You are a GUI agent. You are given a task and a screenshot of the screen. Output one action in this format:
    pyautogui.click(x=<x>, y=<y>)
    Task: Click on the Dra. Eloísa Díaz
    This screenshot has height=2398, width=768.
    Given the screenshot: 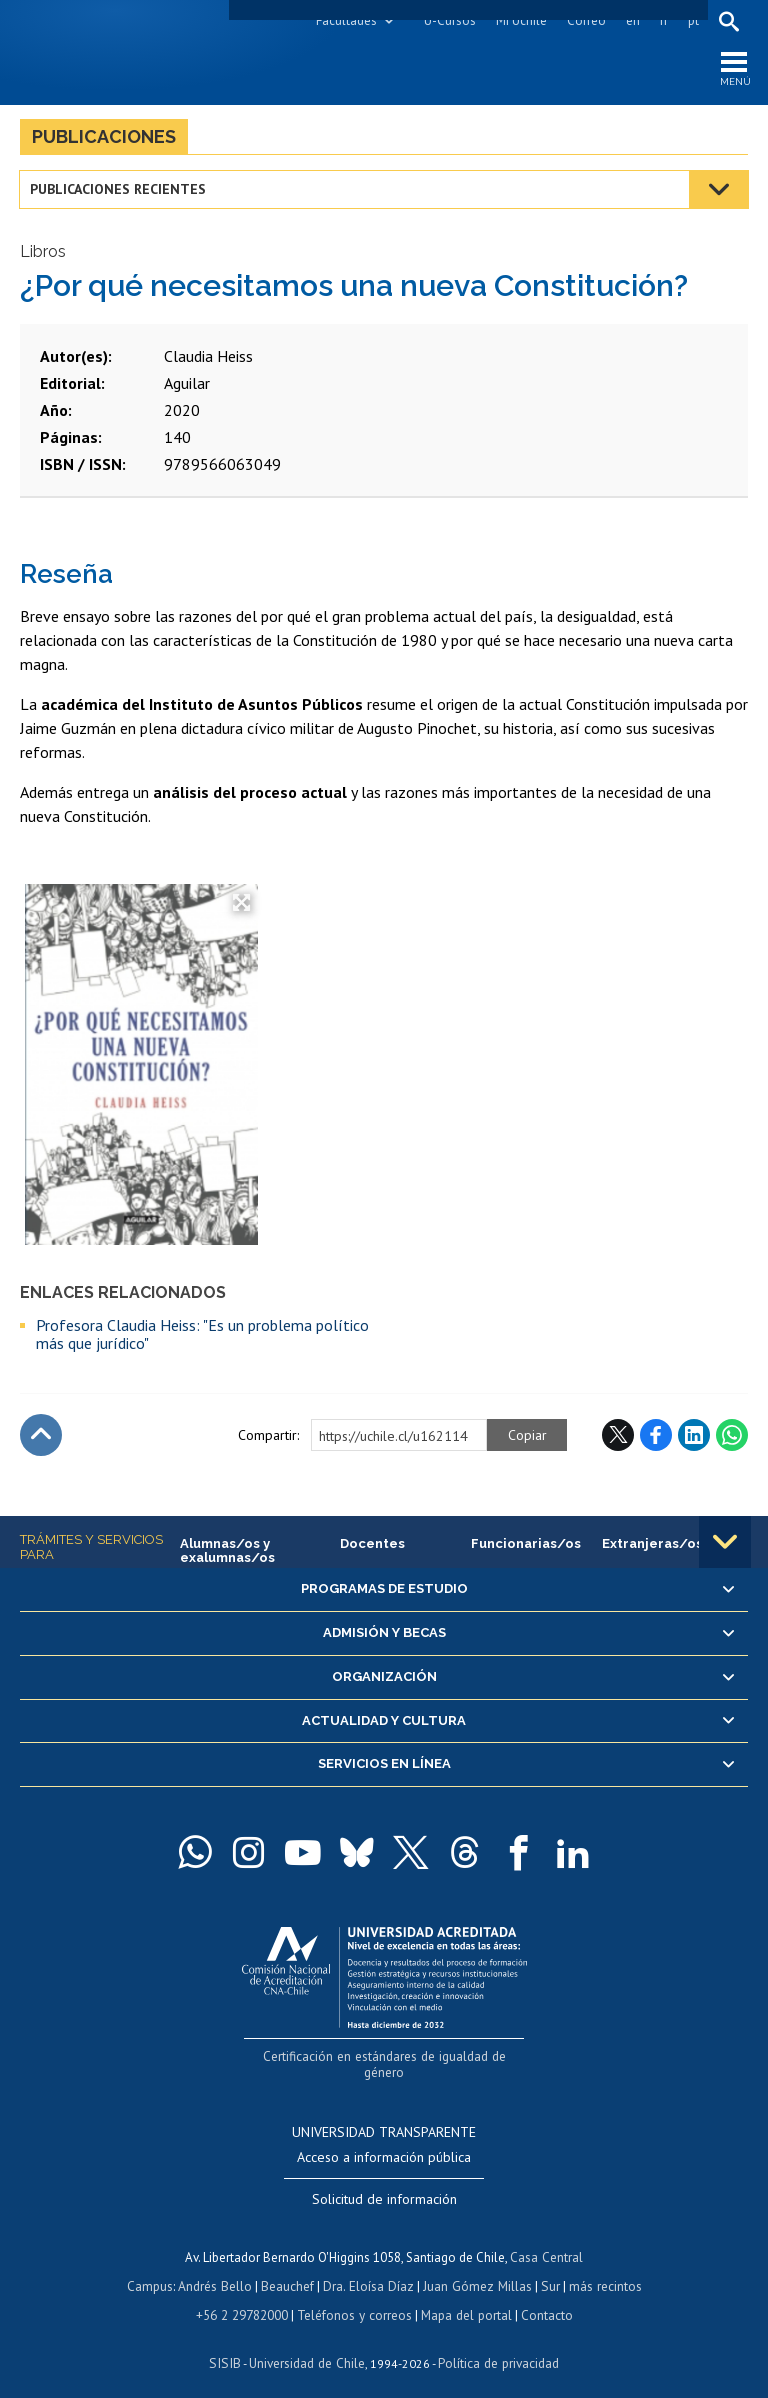 What is the action you would take?
    pyautogui.click(x=370, y=2268)
    